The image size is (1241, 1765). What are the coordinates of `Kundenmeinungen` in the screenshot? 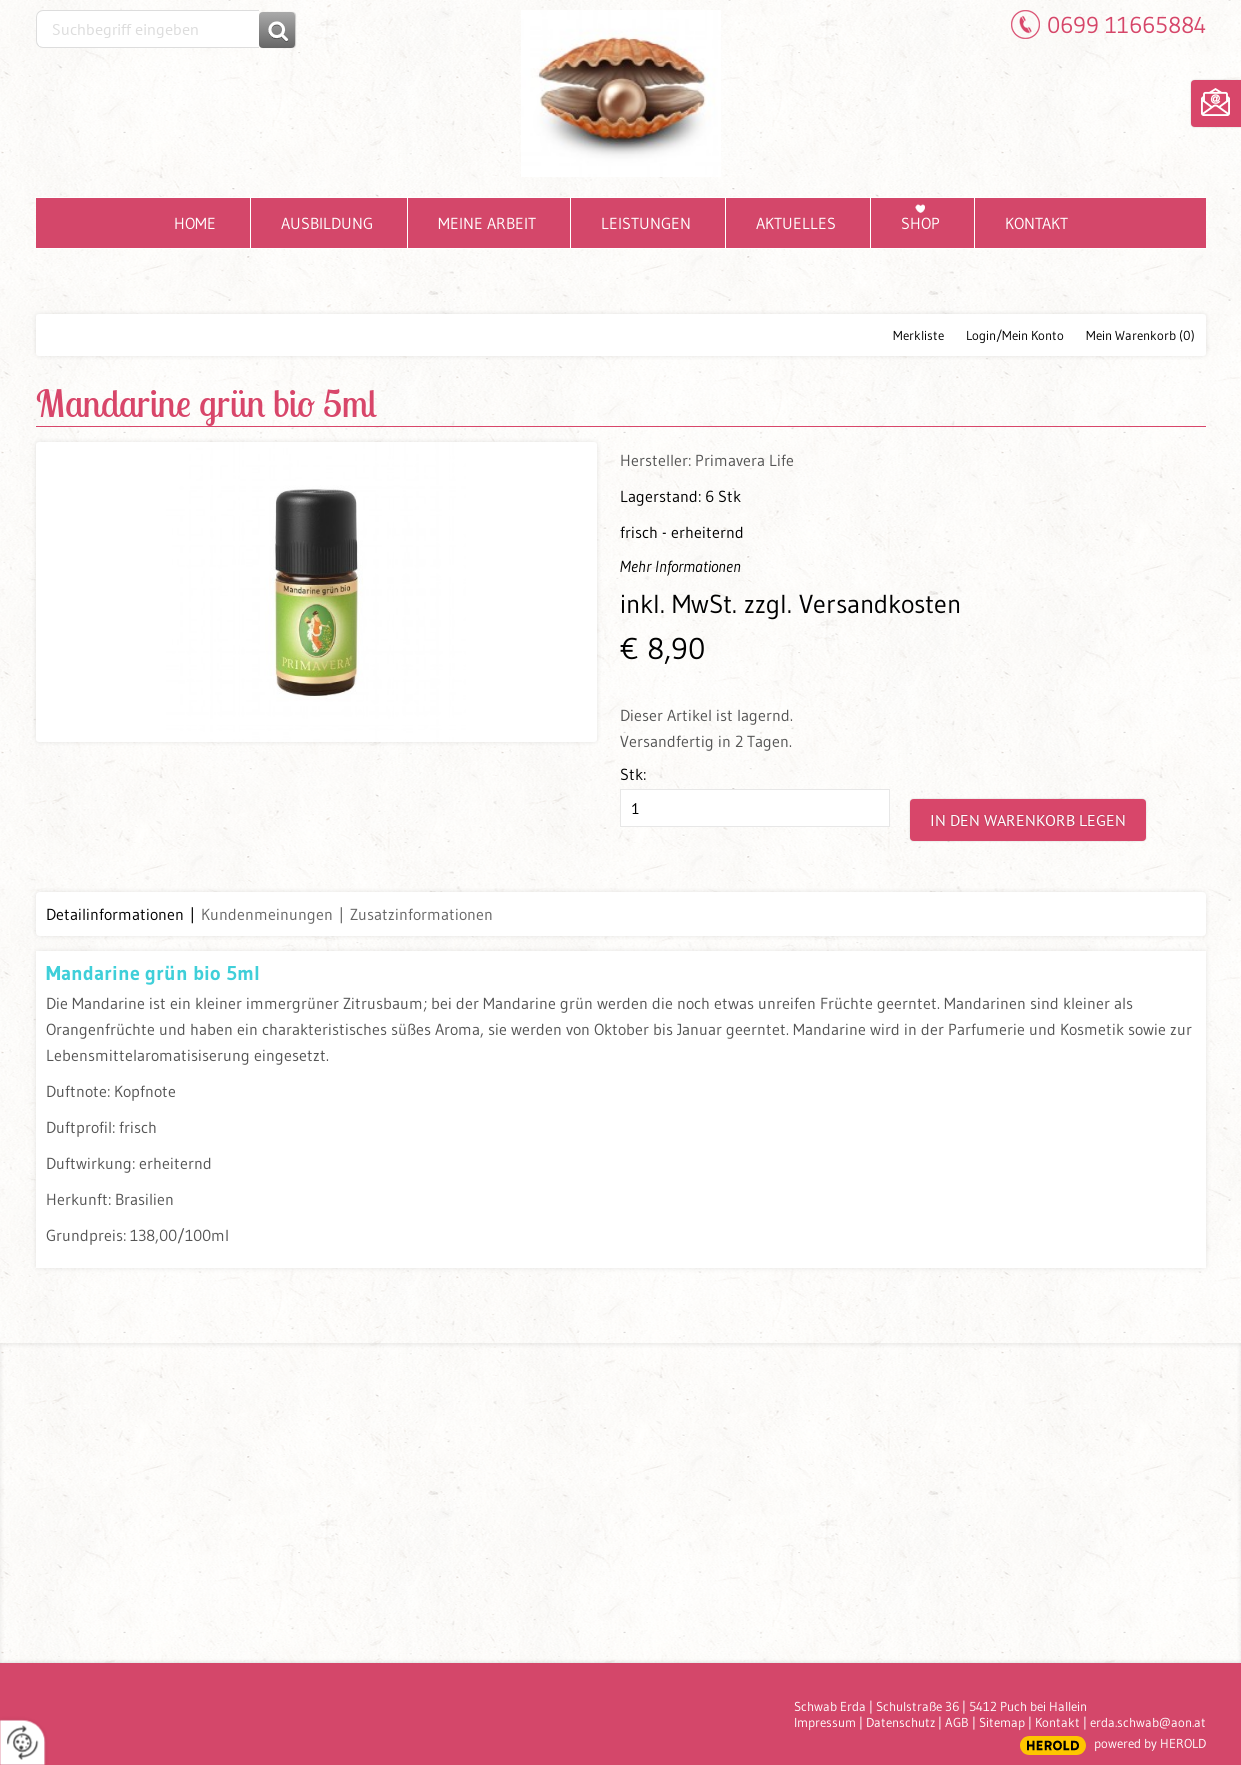 It's located at (267, 914).